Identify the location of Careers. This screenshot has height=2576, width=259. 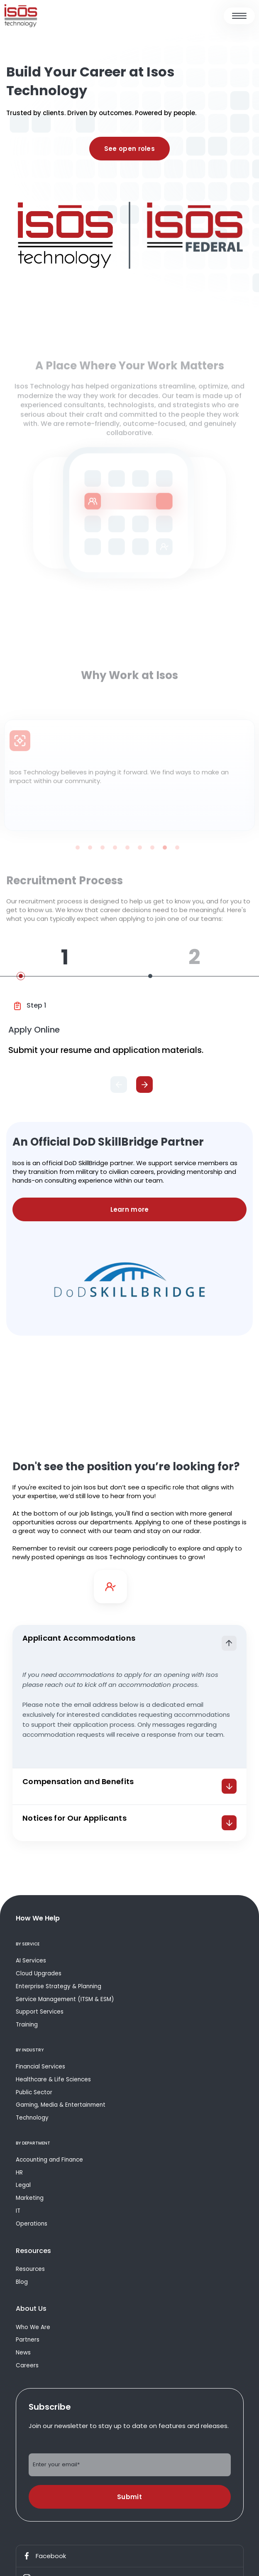
(27, 2365).